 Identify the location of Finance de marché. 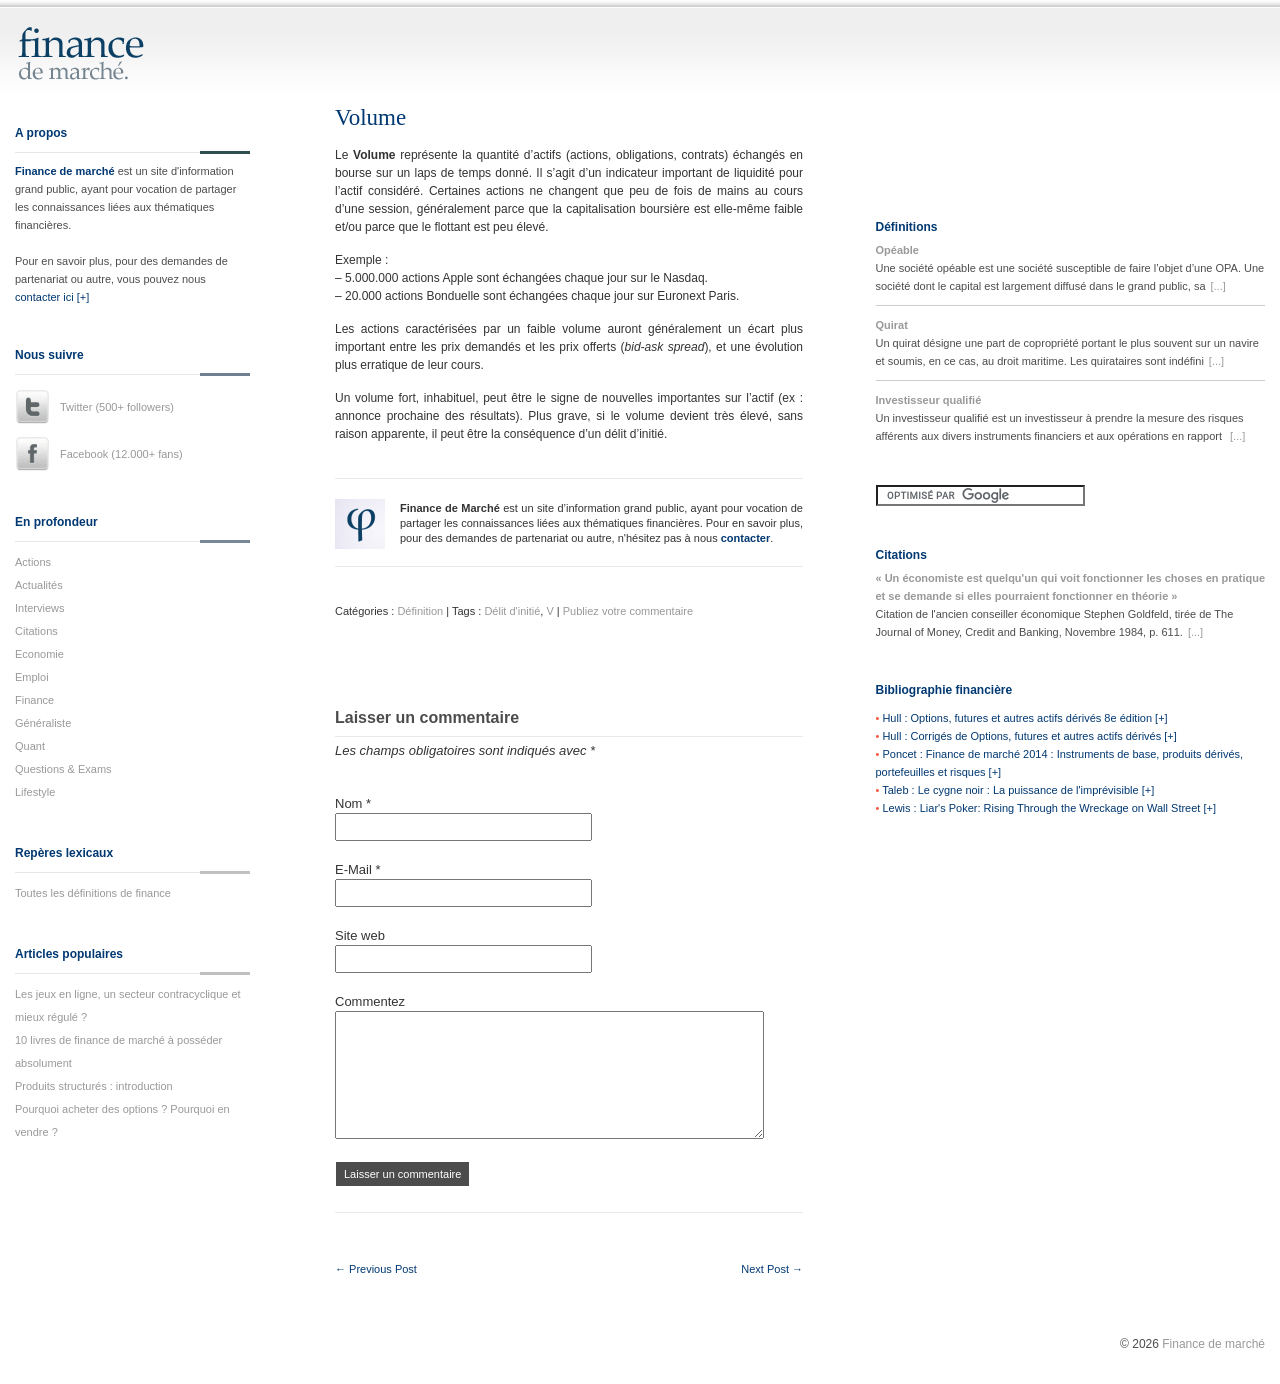
(65, 171).